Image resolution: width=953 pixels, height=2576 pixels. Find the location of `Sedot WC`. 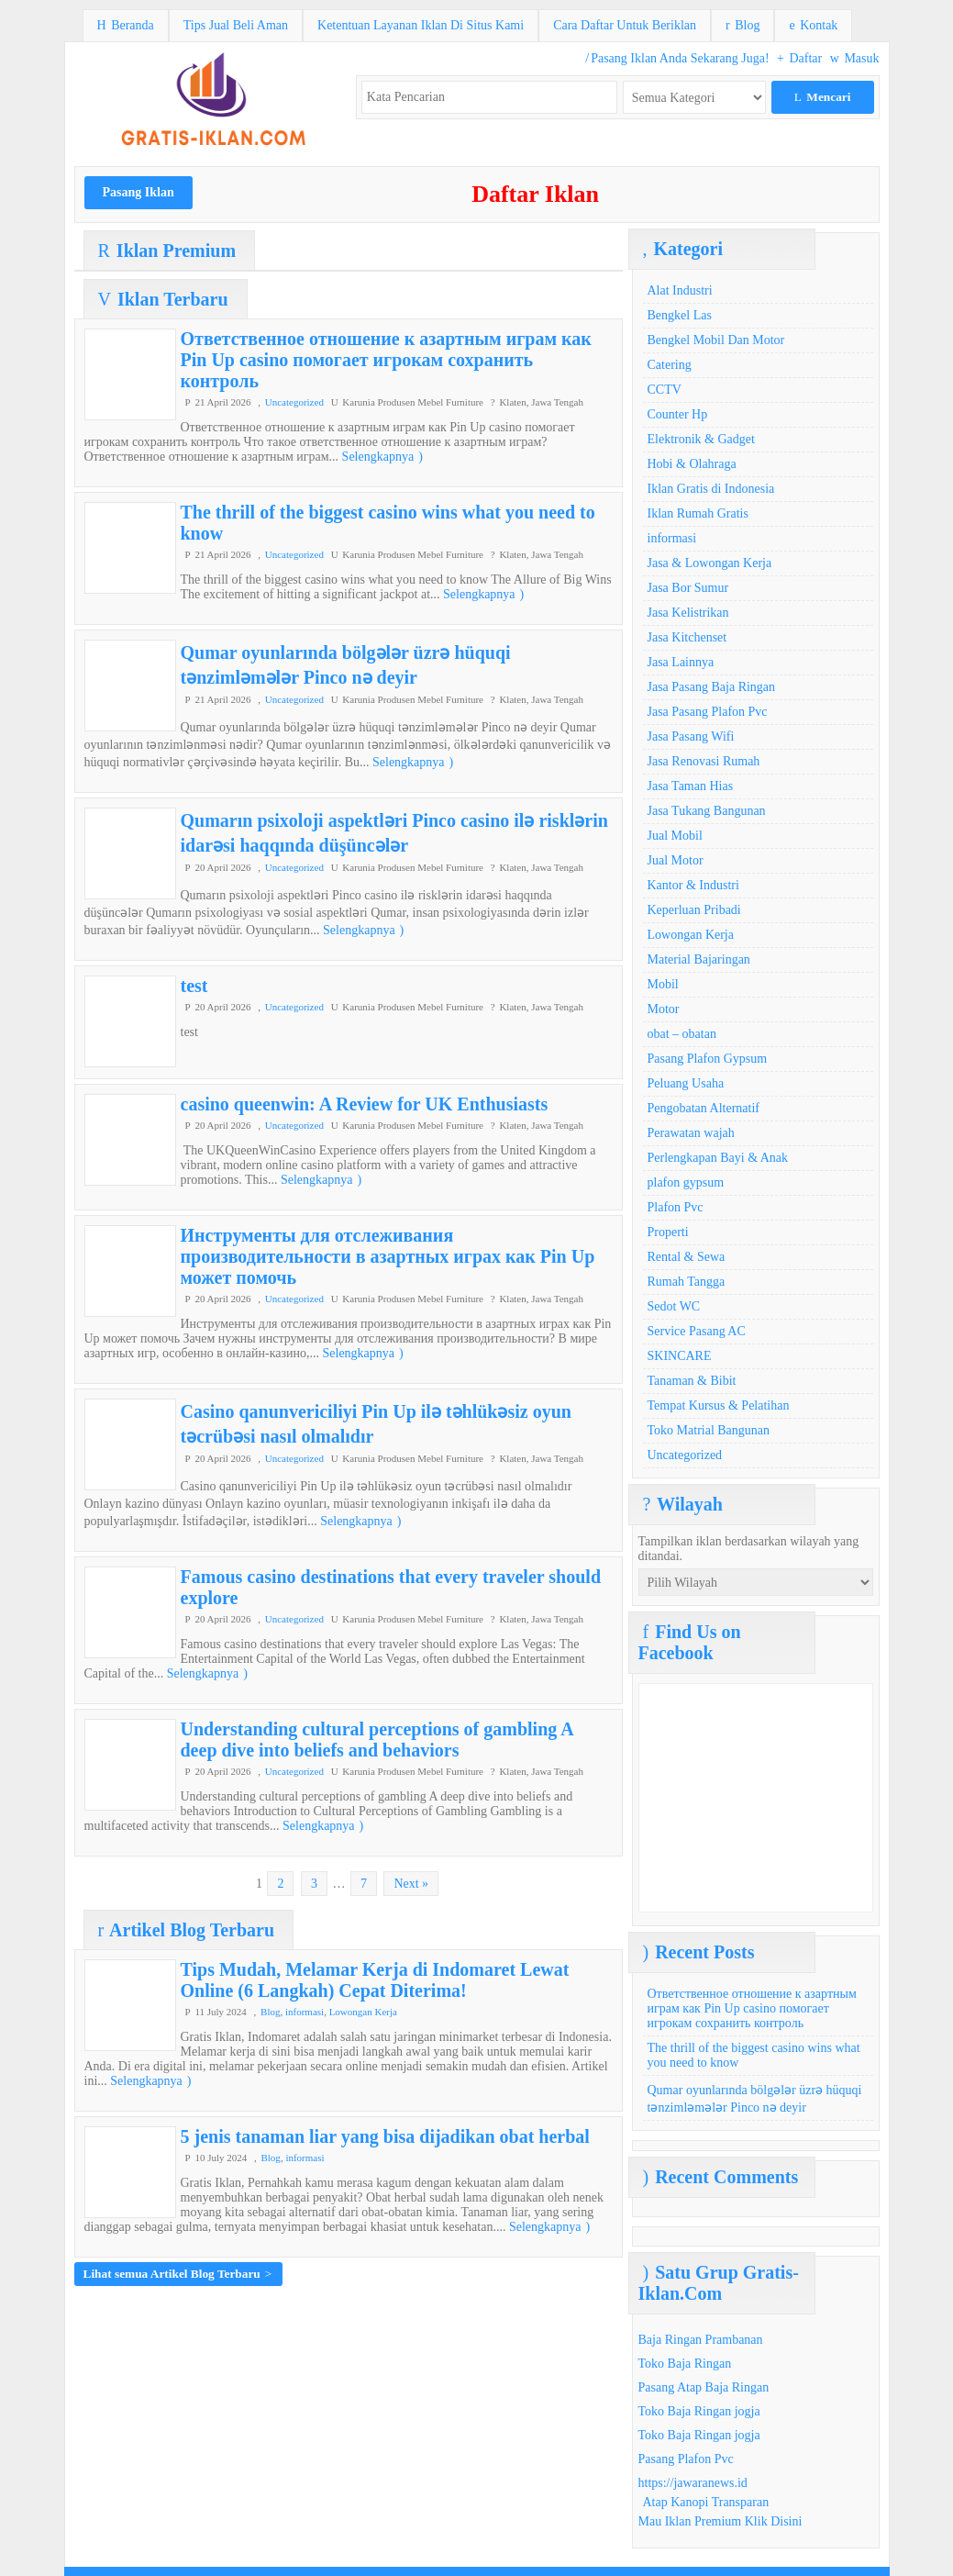

Sedot WC is located at coordinates (674, 1306).